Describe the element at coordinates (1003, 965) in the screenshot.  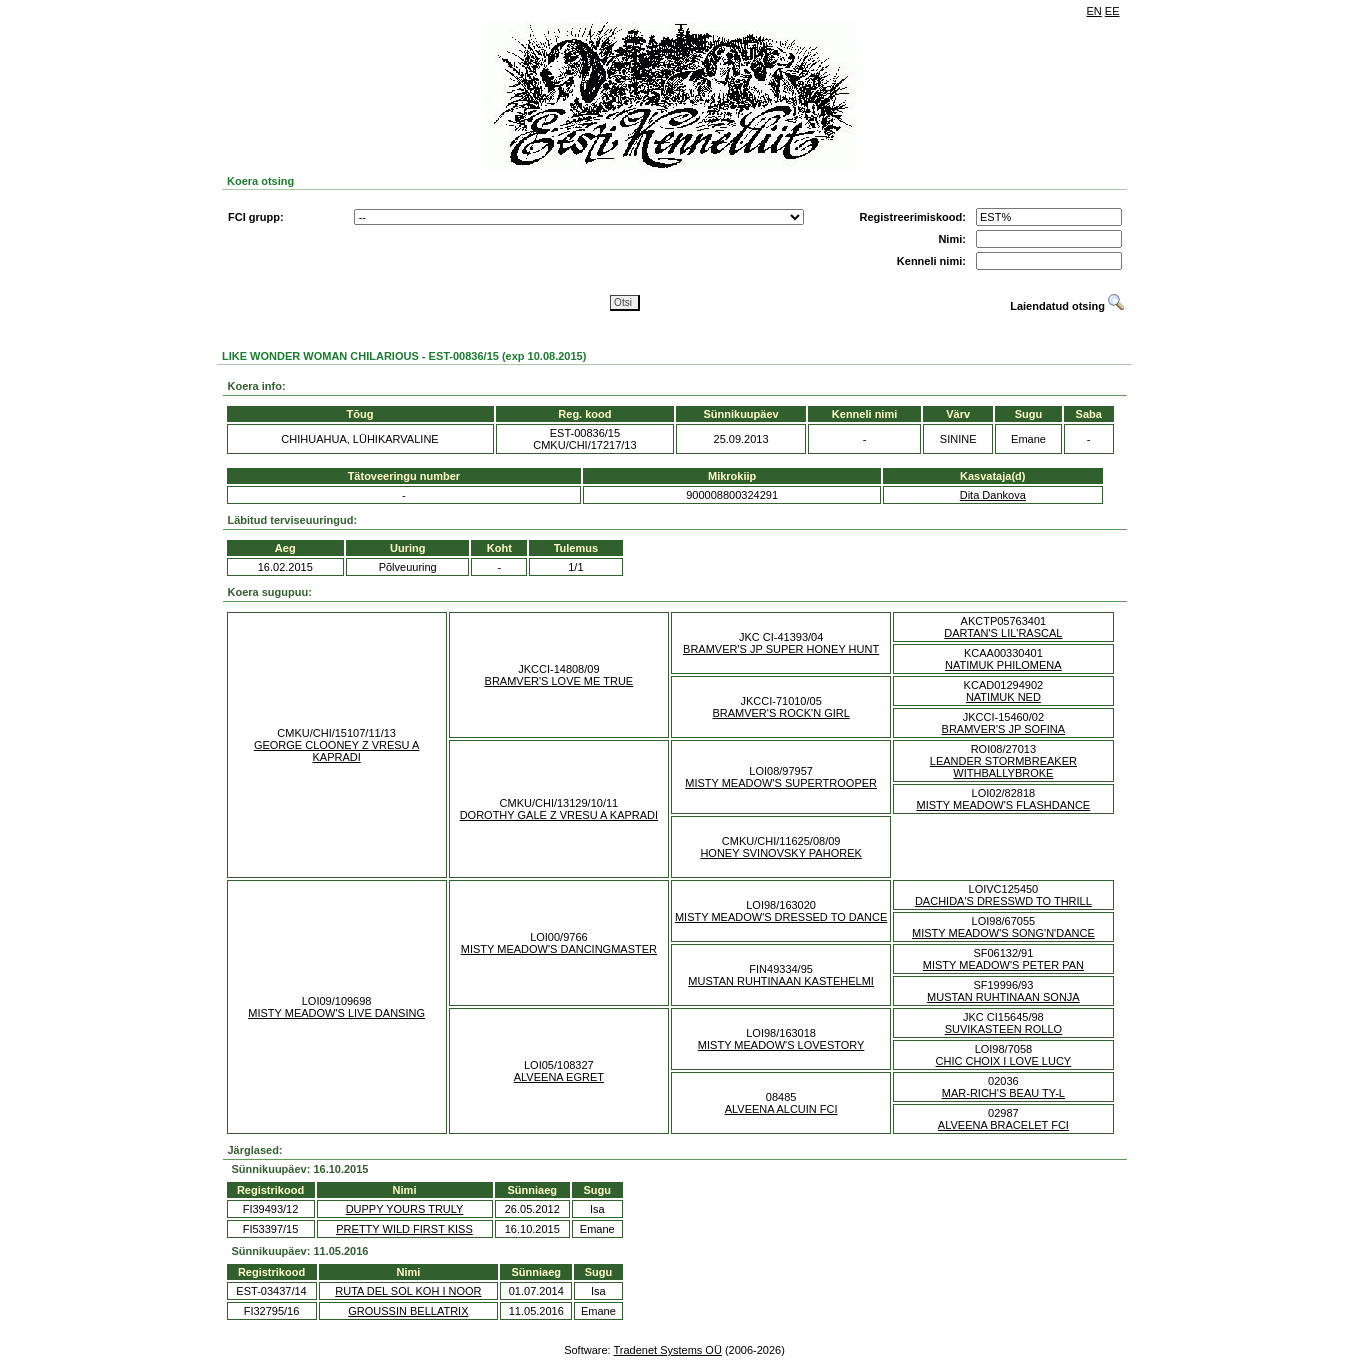
I see `MISTY MEADOW'S PETER PAN` at that location.